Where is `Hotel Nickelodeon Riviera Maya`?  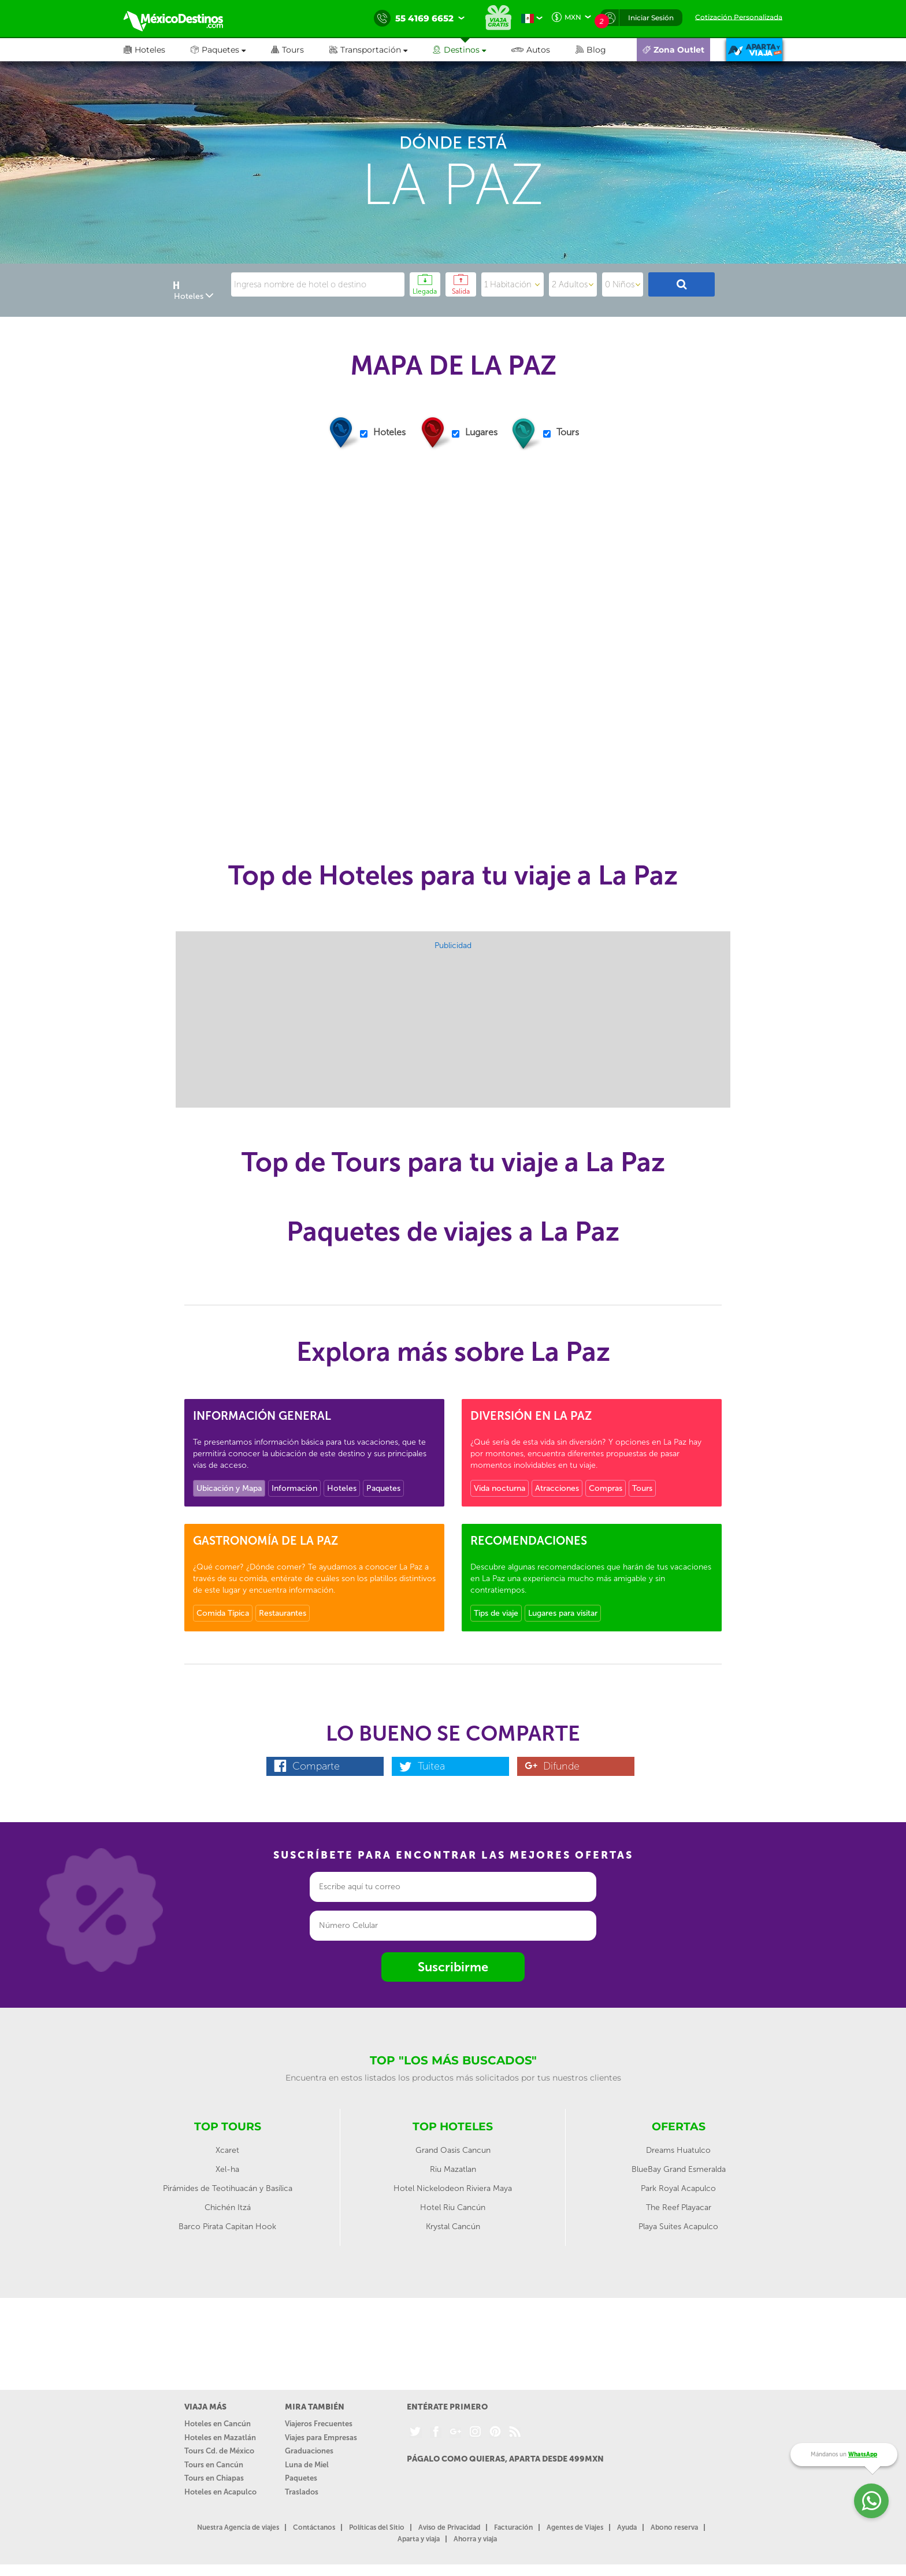
Hotel Nickelodeon Riviera Maya is located at coordinates (452, 2188).